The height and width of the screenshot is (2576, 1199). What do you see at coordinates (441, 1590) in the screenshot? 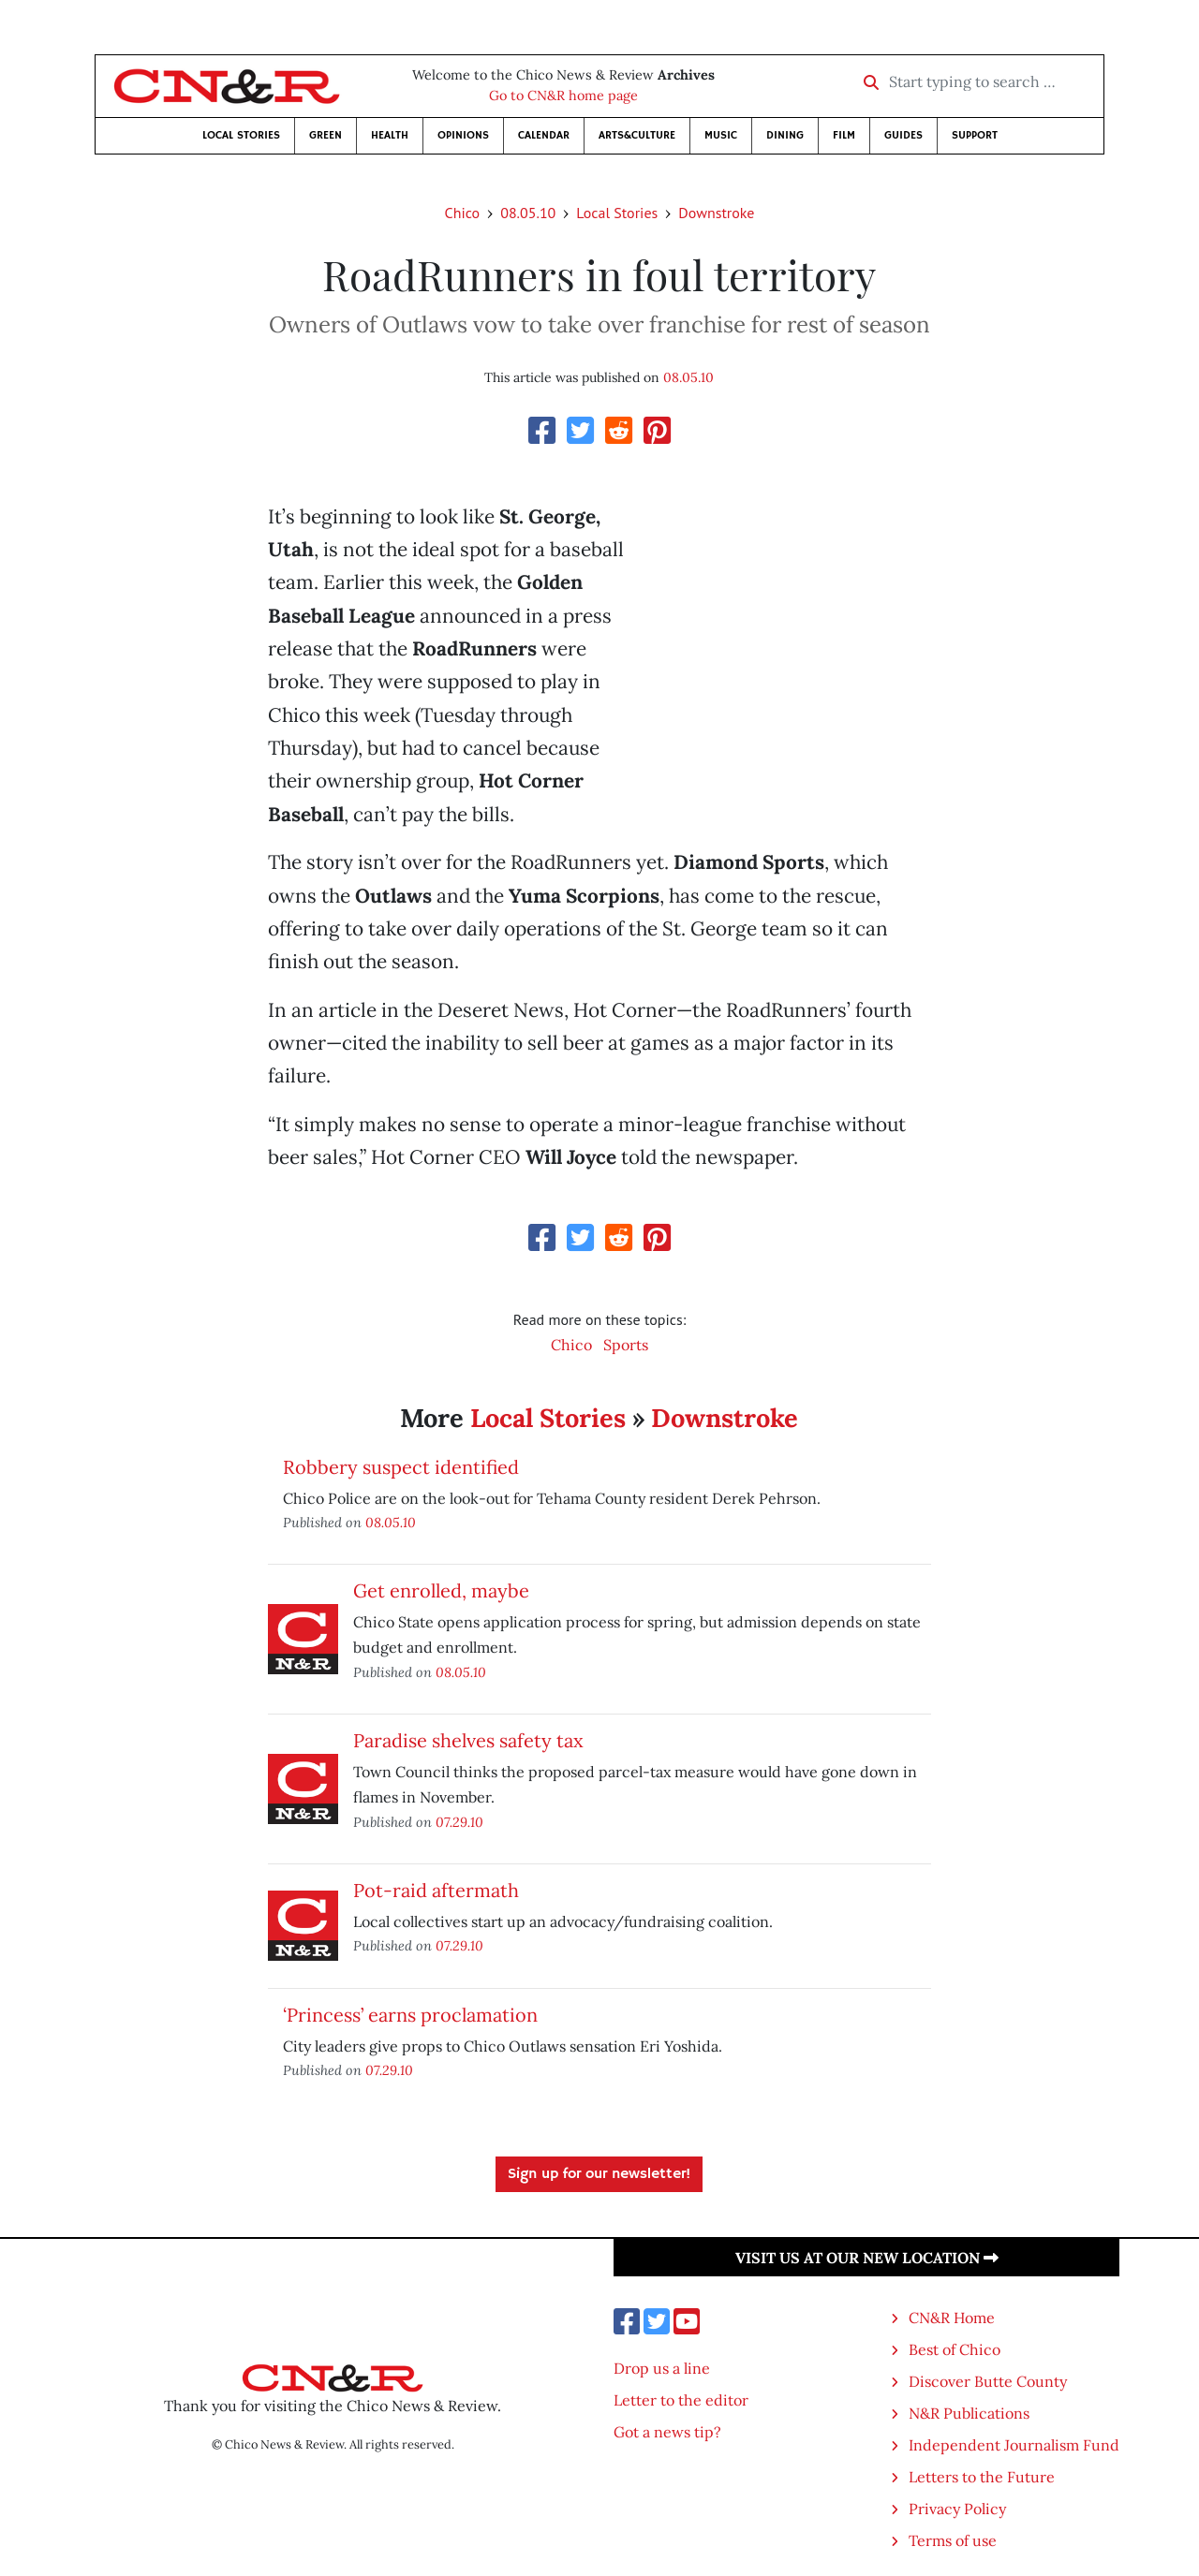
I see `Get enrolled, maybe` at bounding box center [441, 1590].